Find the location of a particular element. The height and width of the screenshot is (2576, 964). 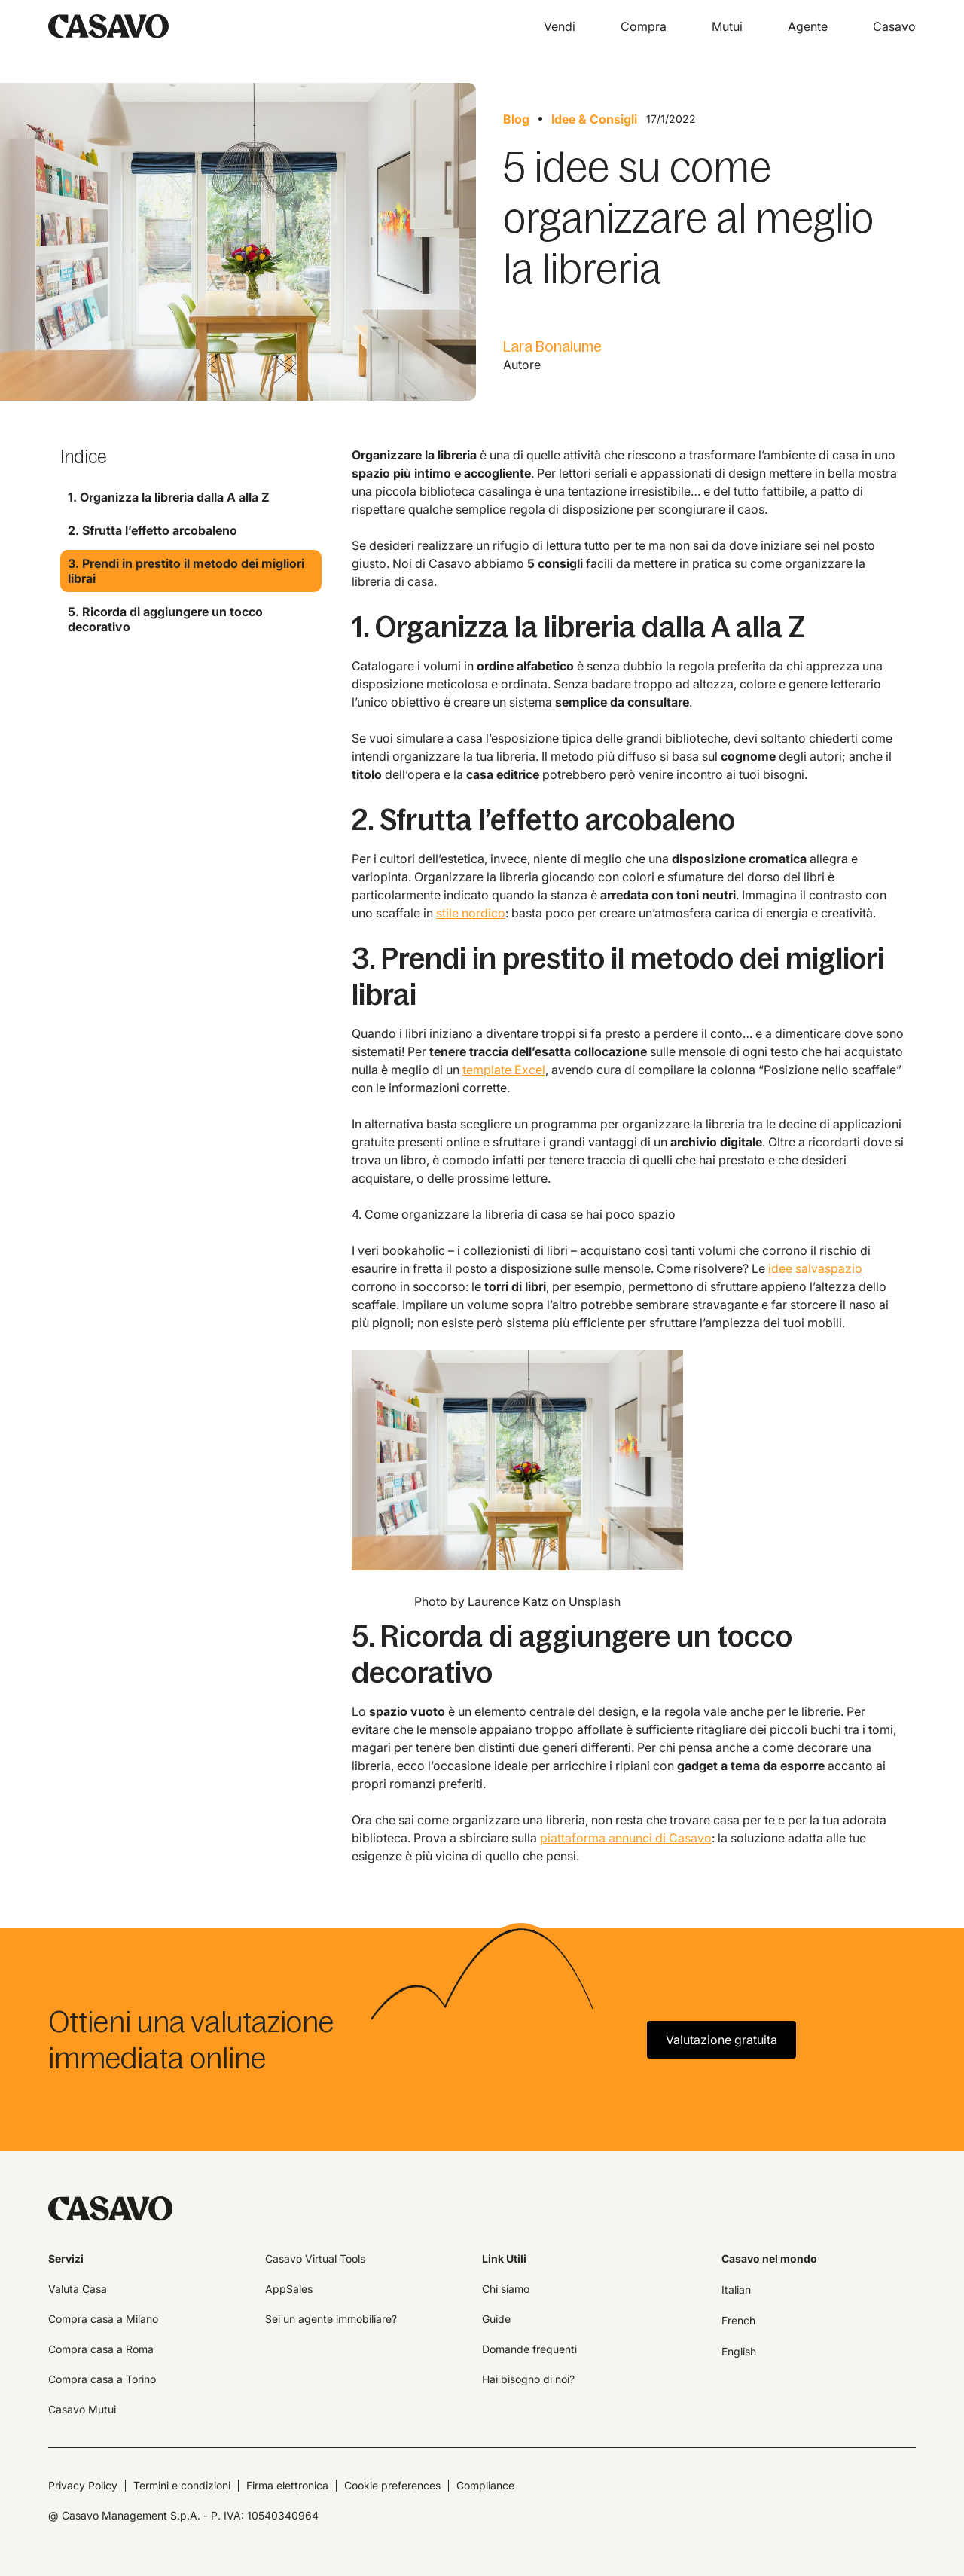

AppSales is located at coordinates (289, 2288).